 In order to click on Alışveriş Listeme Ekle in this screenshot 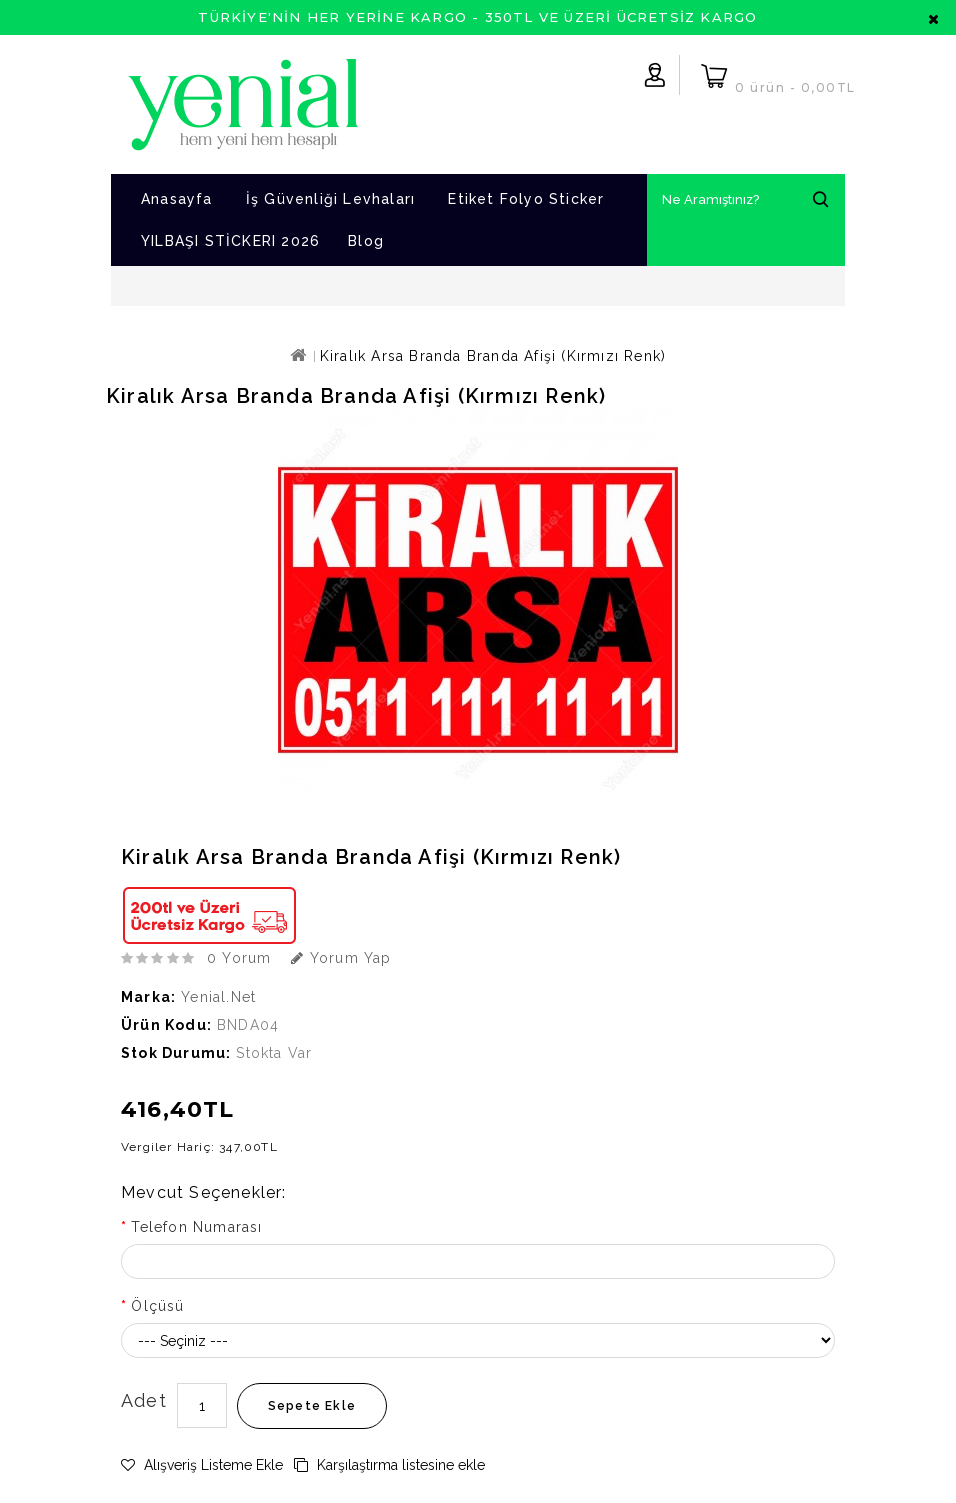, I will do `click(202, 1465)`.